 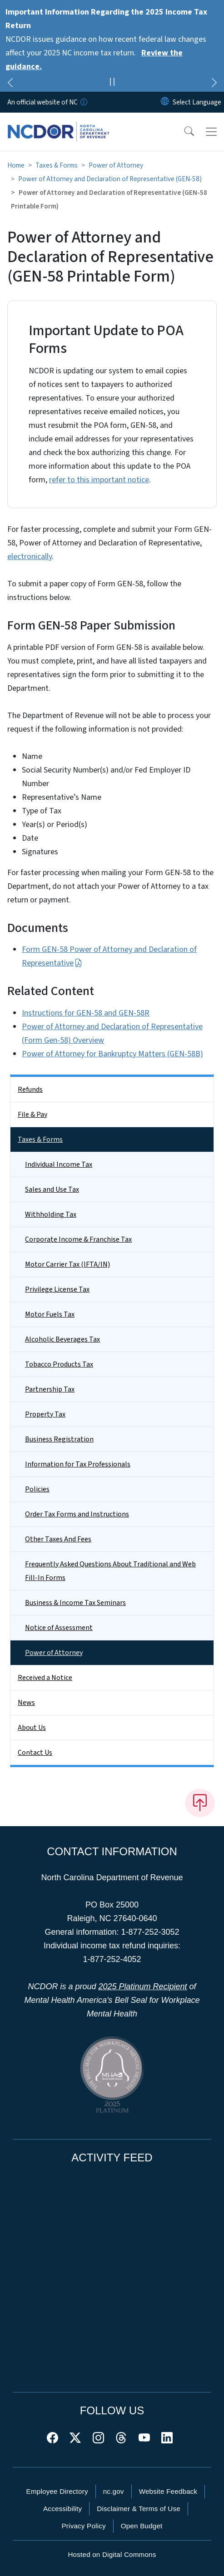 What do you see at coordinates (112, 2554) in the screenshot?
I see `Hosted on Digital Commons` at bounding box center [112, 2554].